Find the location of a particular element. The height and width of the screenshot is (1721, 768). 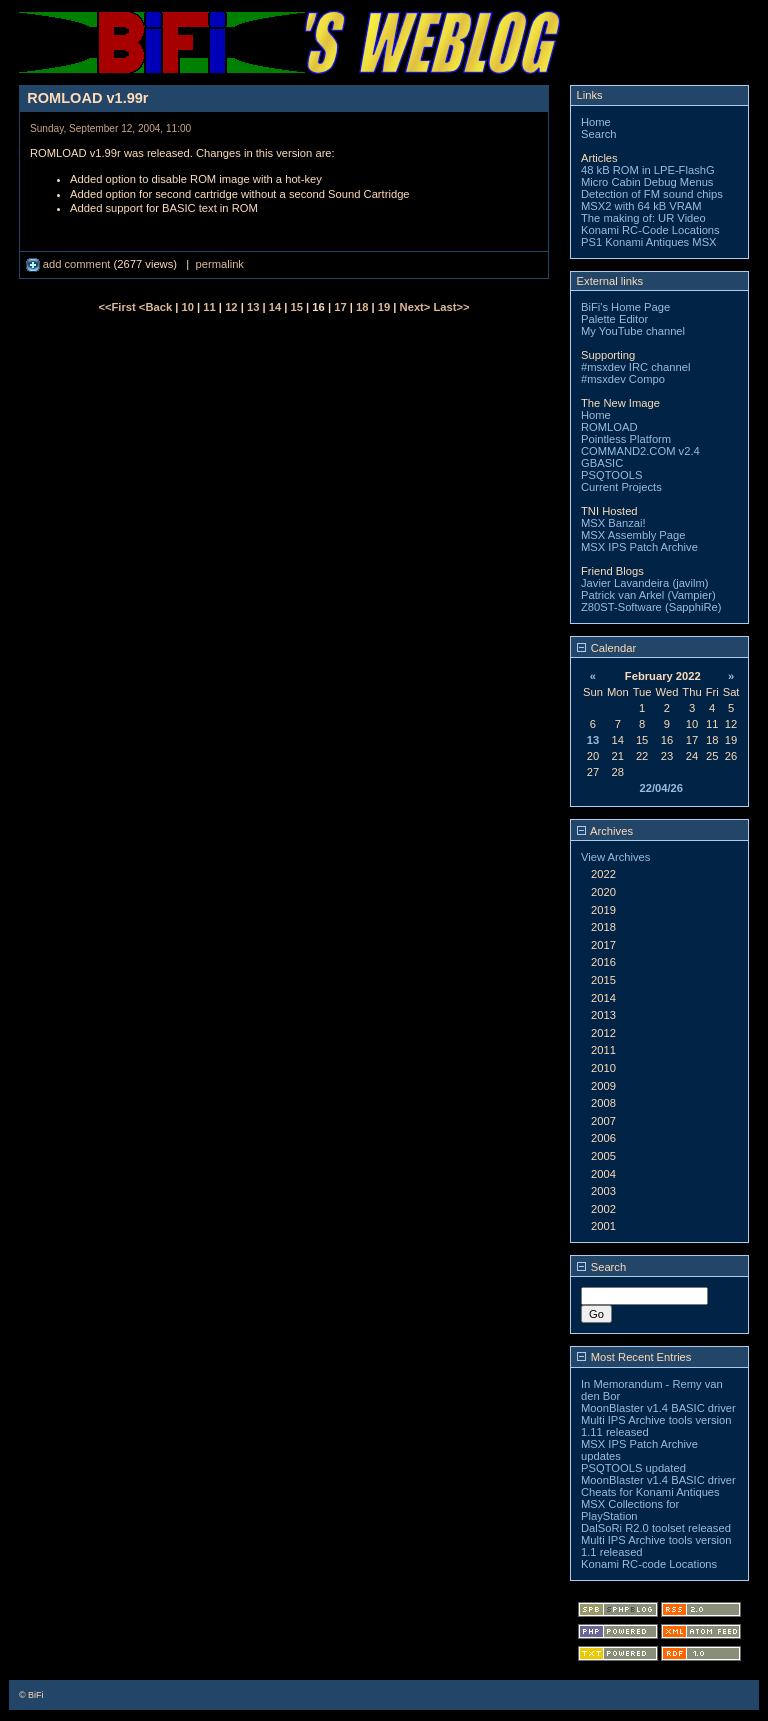

Detection of FM sound chips is located at coordinates (652, 194).